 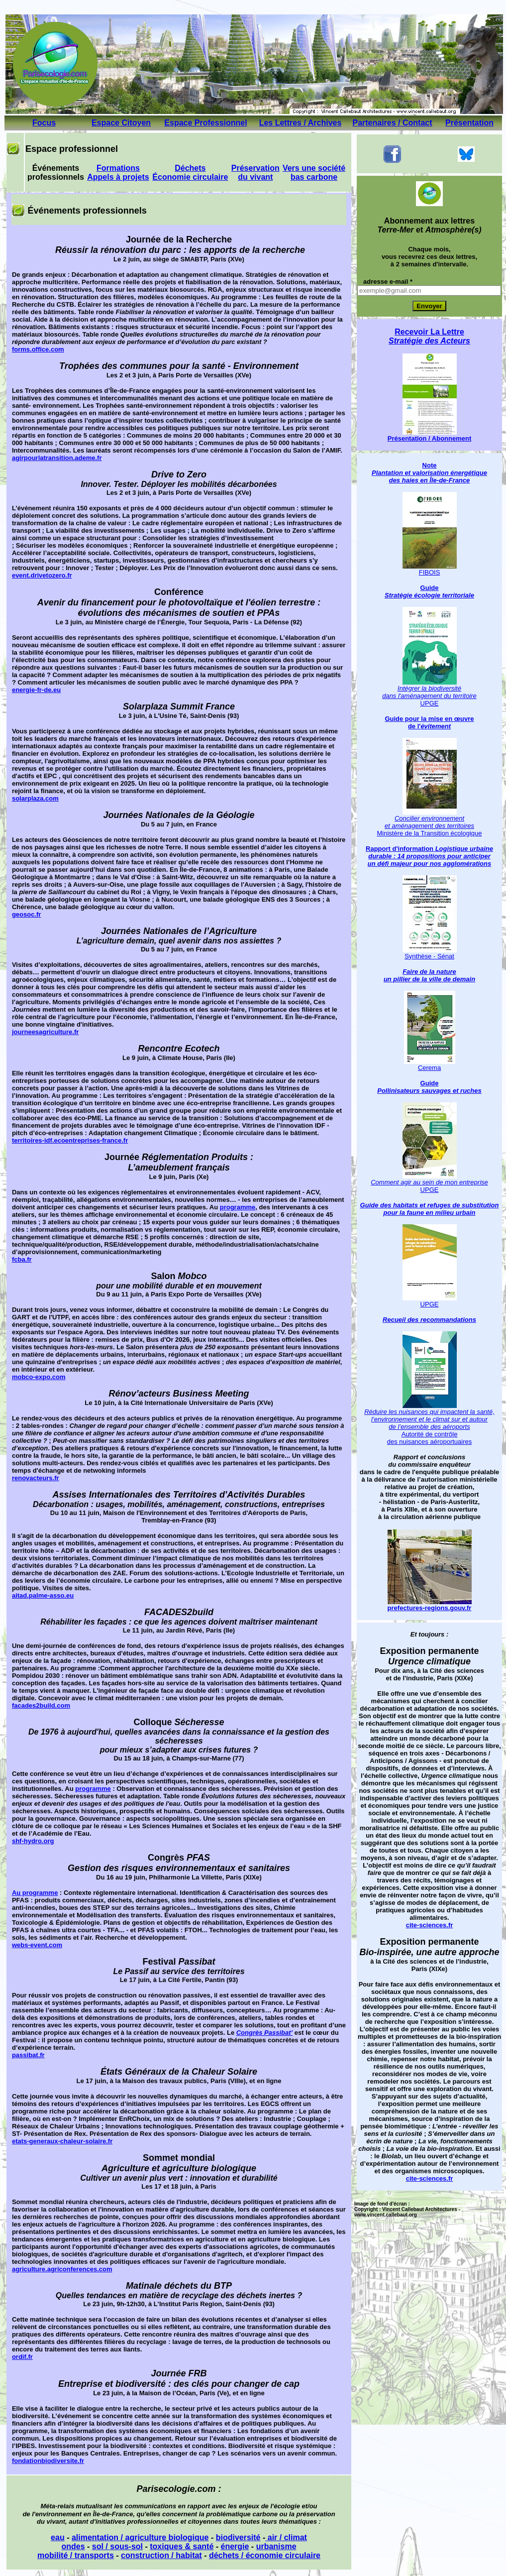 What do you see at coordinates (429, 722) in the screenshot?
I see `Guide pour la mise en œuvre de l'` at bounding box center [429, 722].